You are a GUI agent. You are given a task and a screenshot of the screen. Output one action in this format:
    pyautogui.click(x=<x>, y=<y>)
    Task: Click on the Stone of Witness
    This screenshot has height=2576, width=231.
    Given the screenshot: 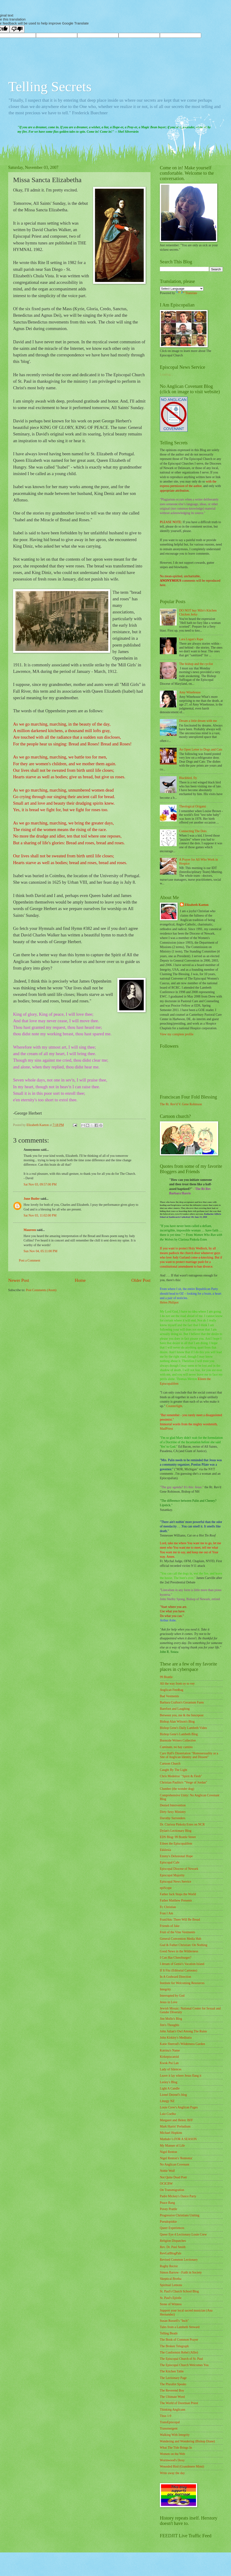 What is the action you would take?
    pyautogui.click(x=171, y=2304)
    